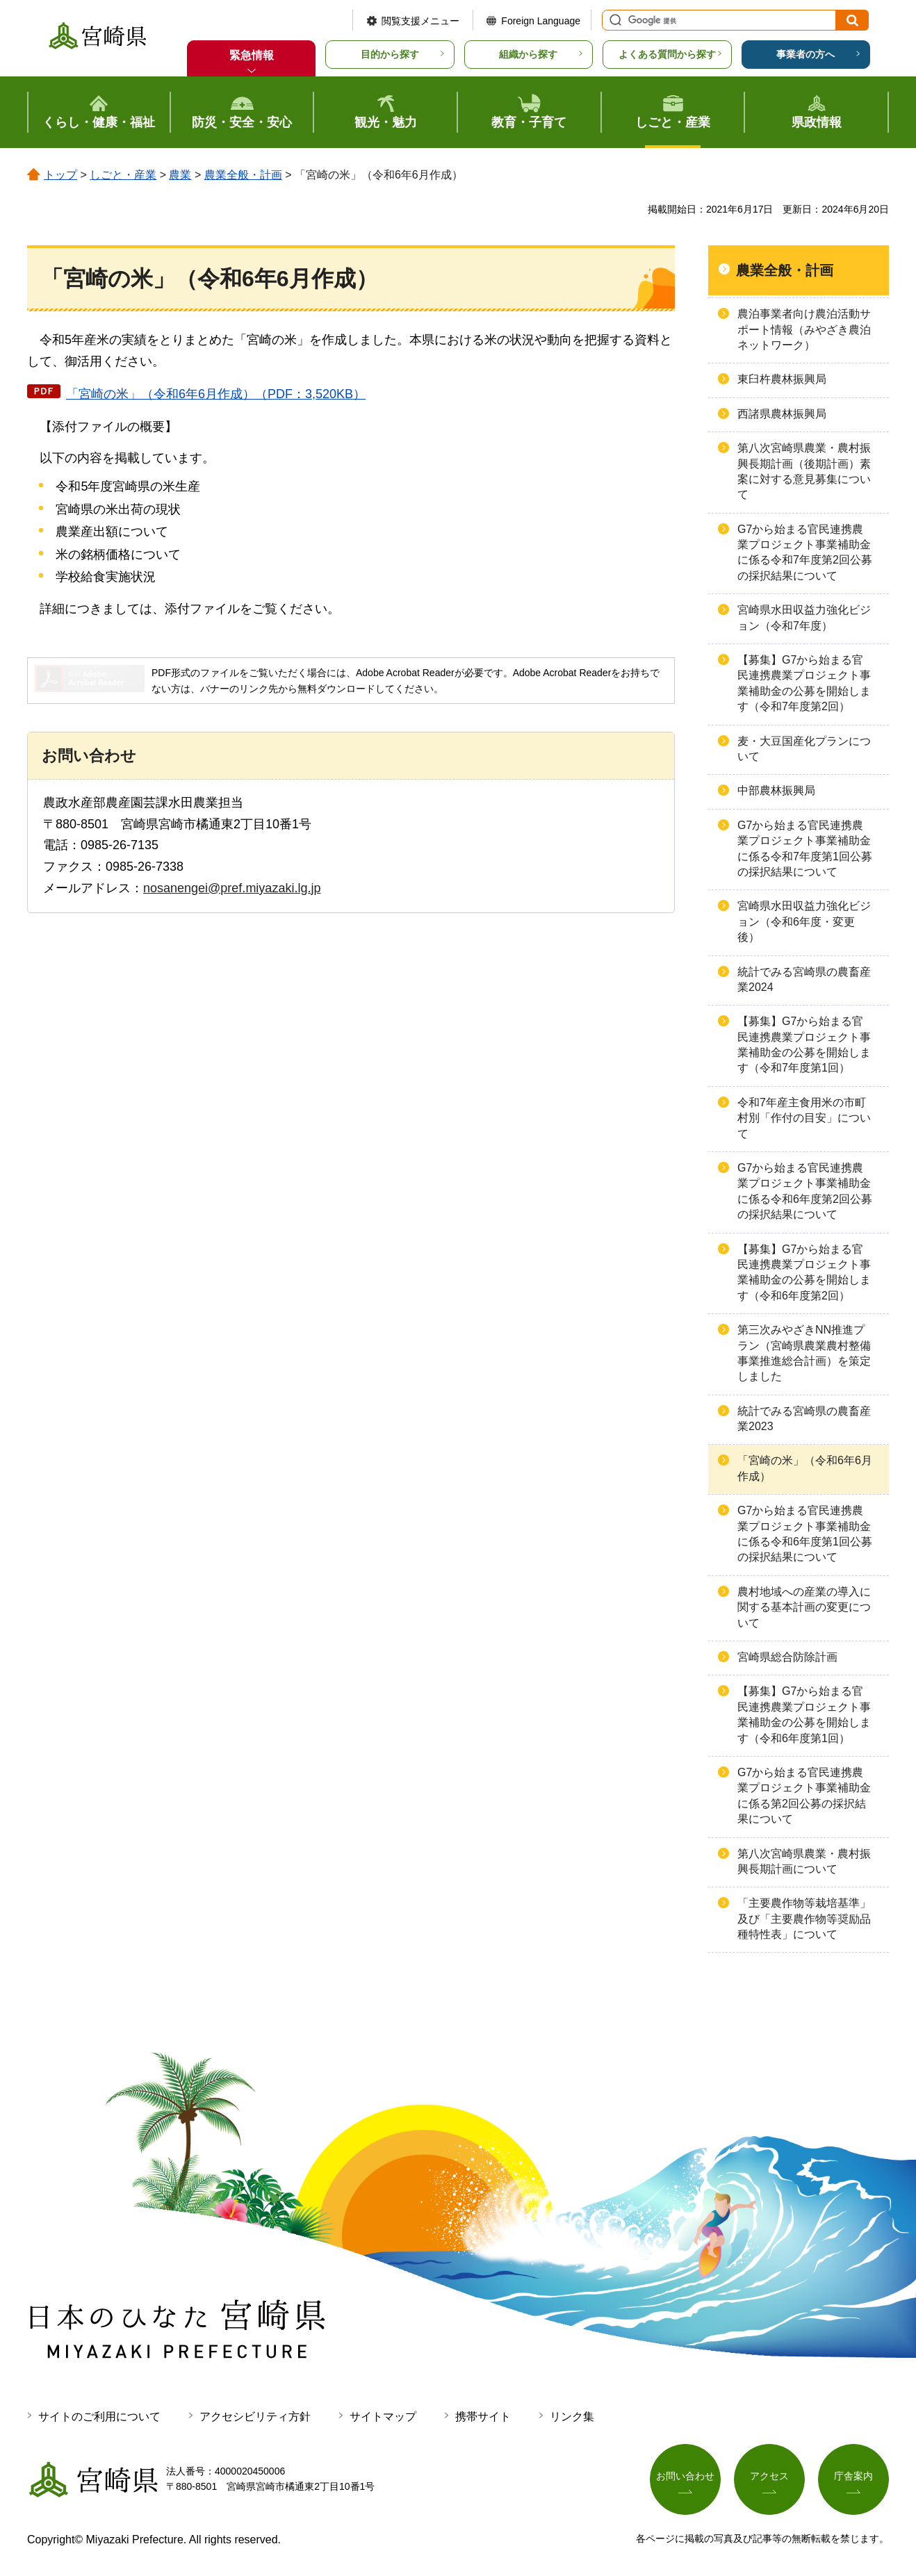 This screenshot has height=2576, width=916. Describe the element at coordinates (251, 55) in the screenshot. I see `緊急情報` at that location.